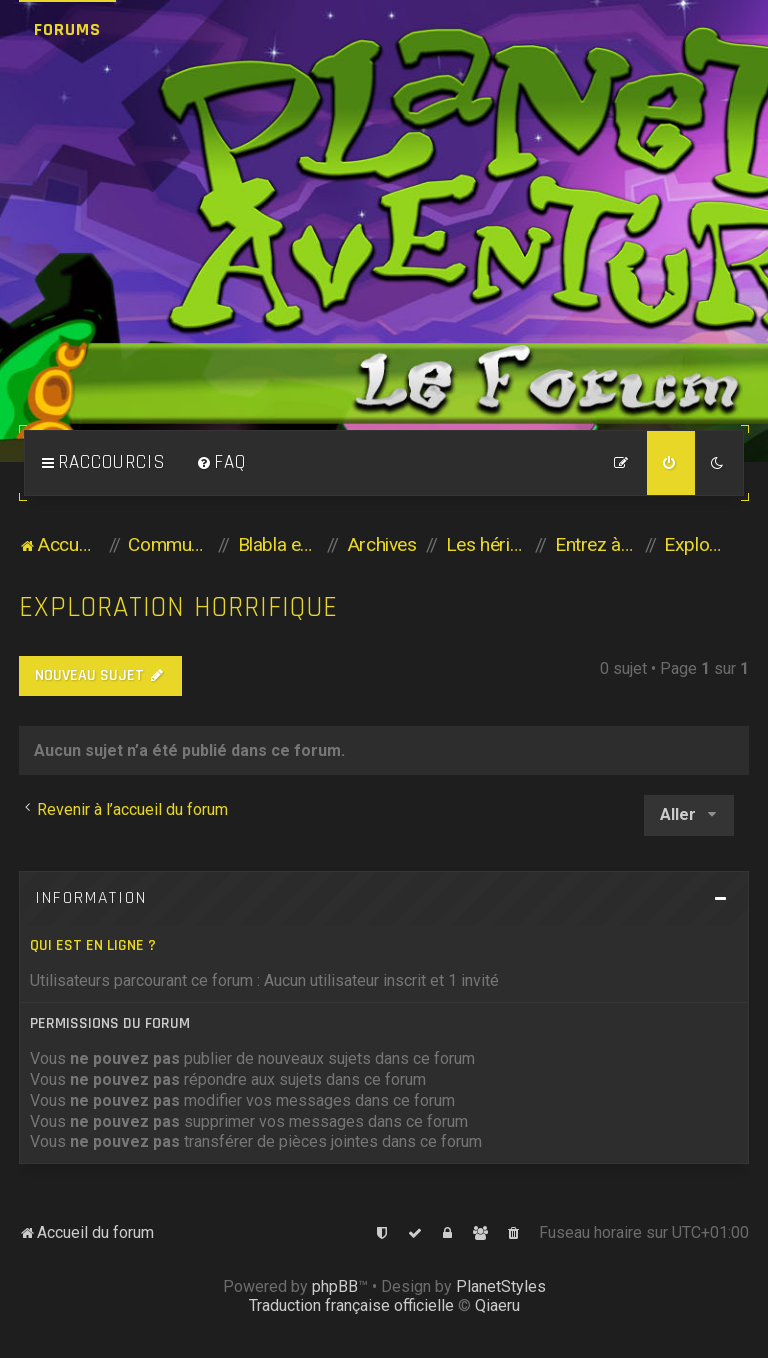 This screenshot has width=768, height=1358. Describe the element at coordinates (67, 29) in the screenshot. I see `Forums` at that location.